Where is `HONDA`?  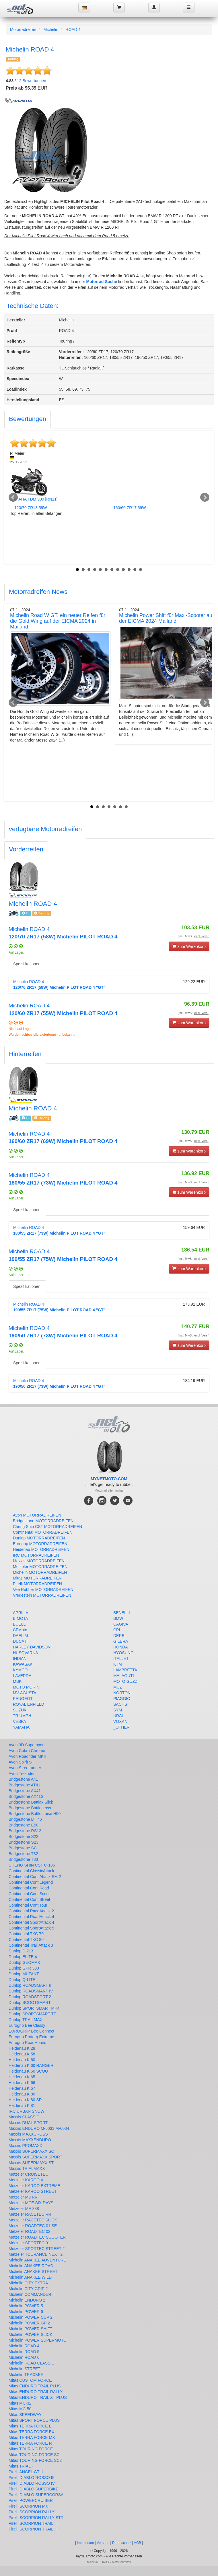
HONDA is located at coordinates (120, 1647).